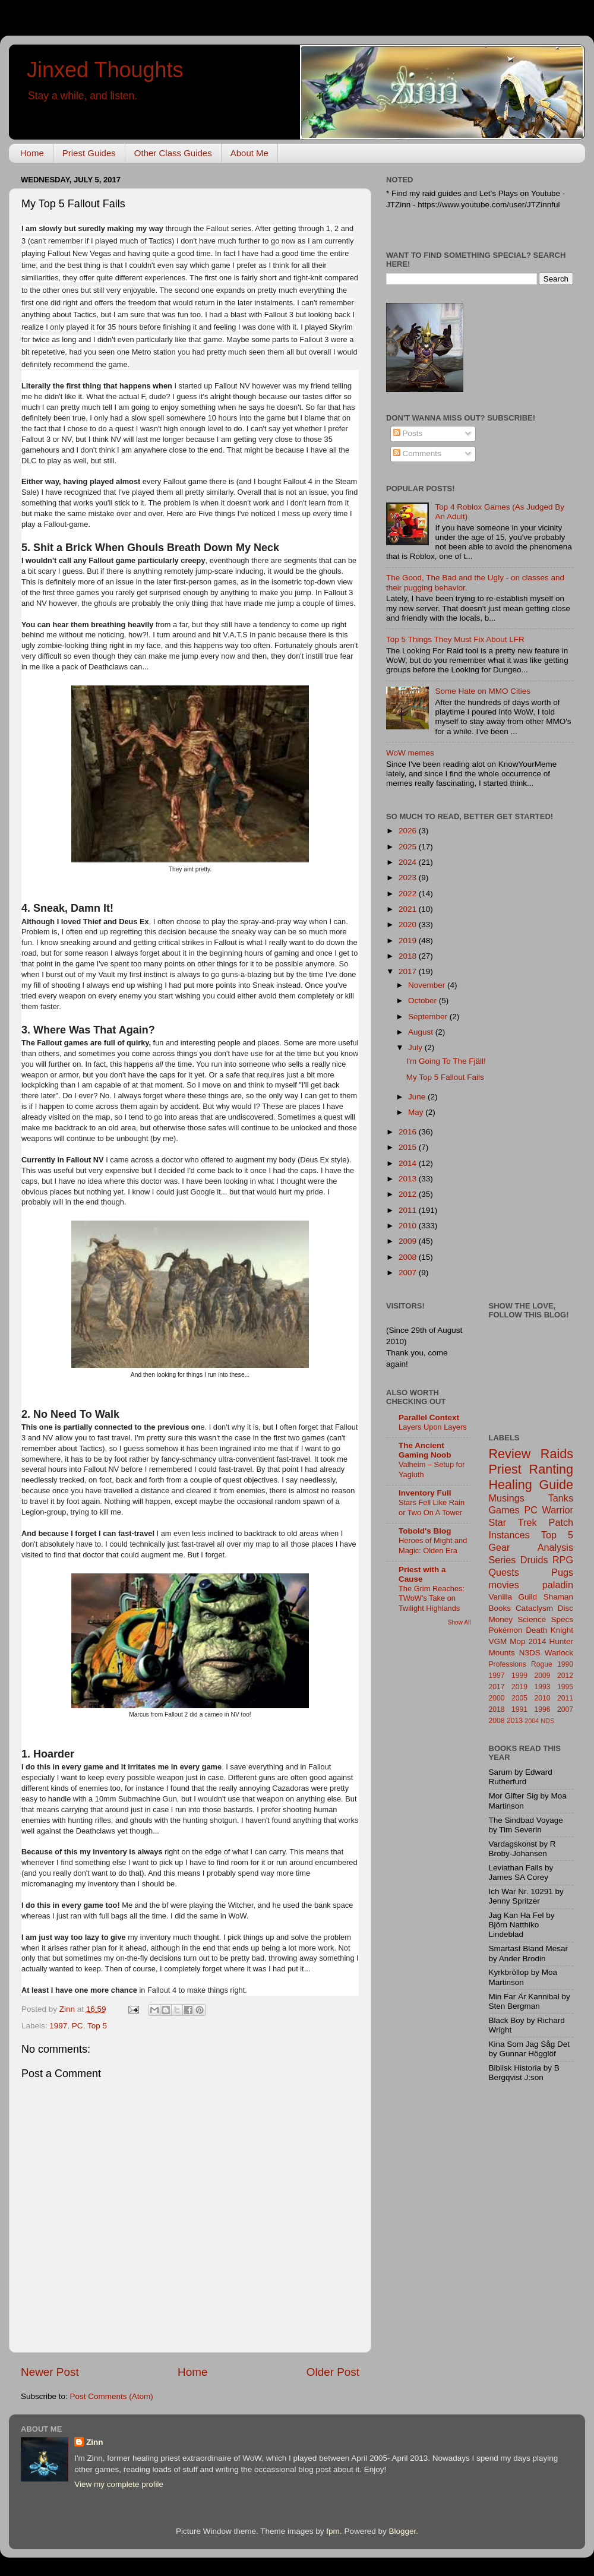  I want to click on 2022, so click(409, 893).